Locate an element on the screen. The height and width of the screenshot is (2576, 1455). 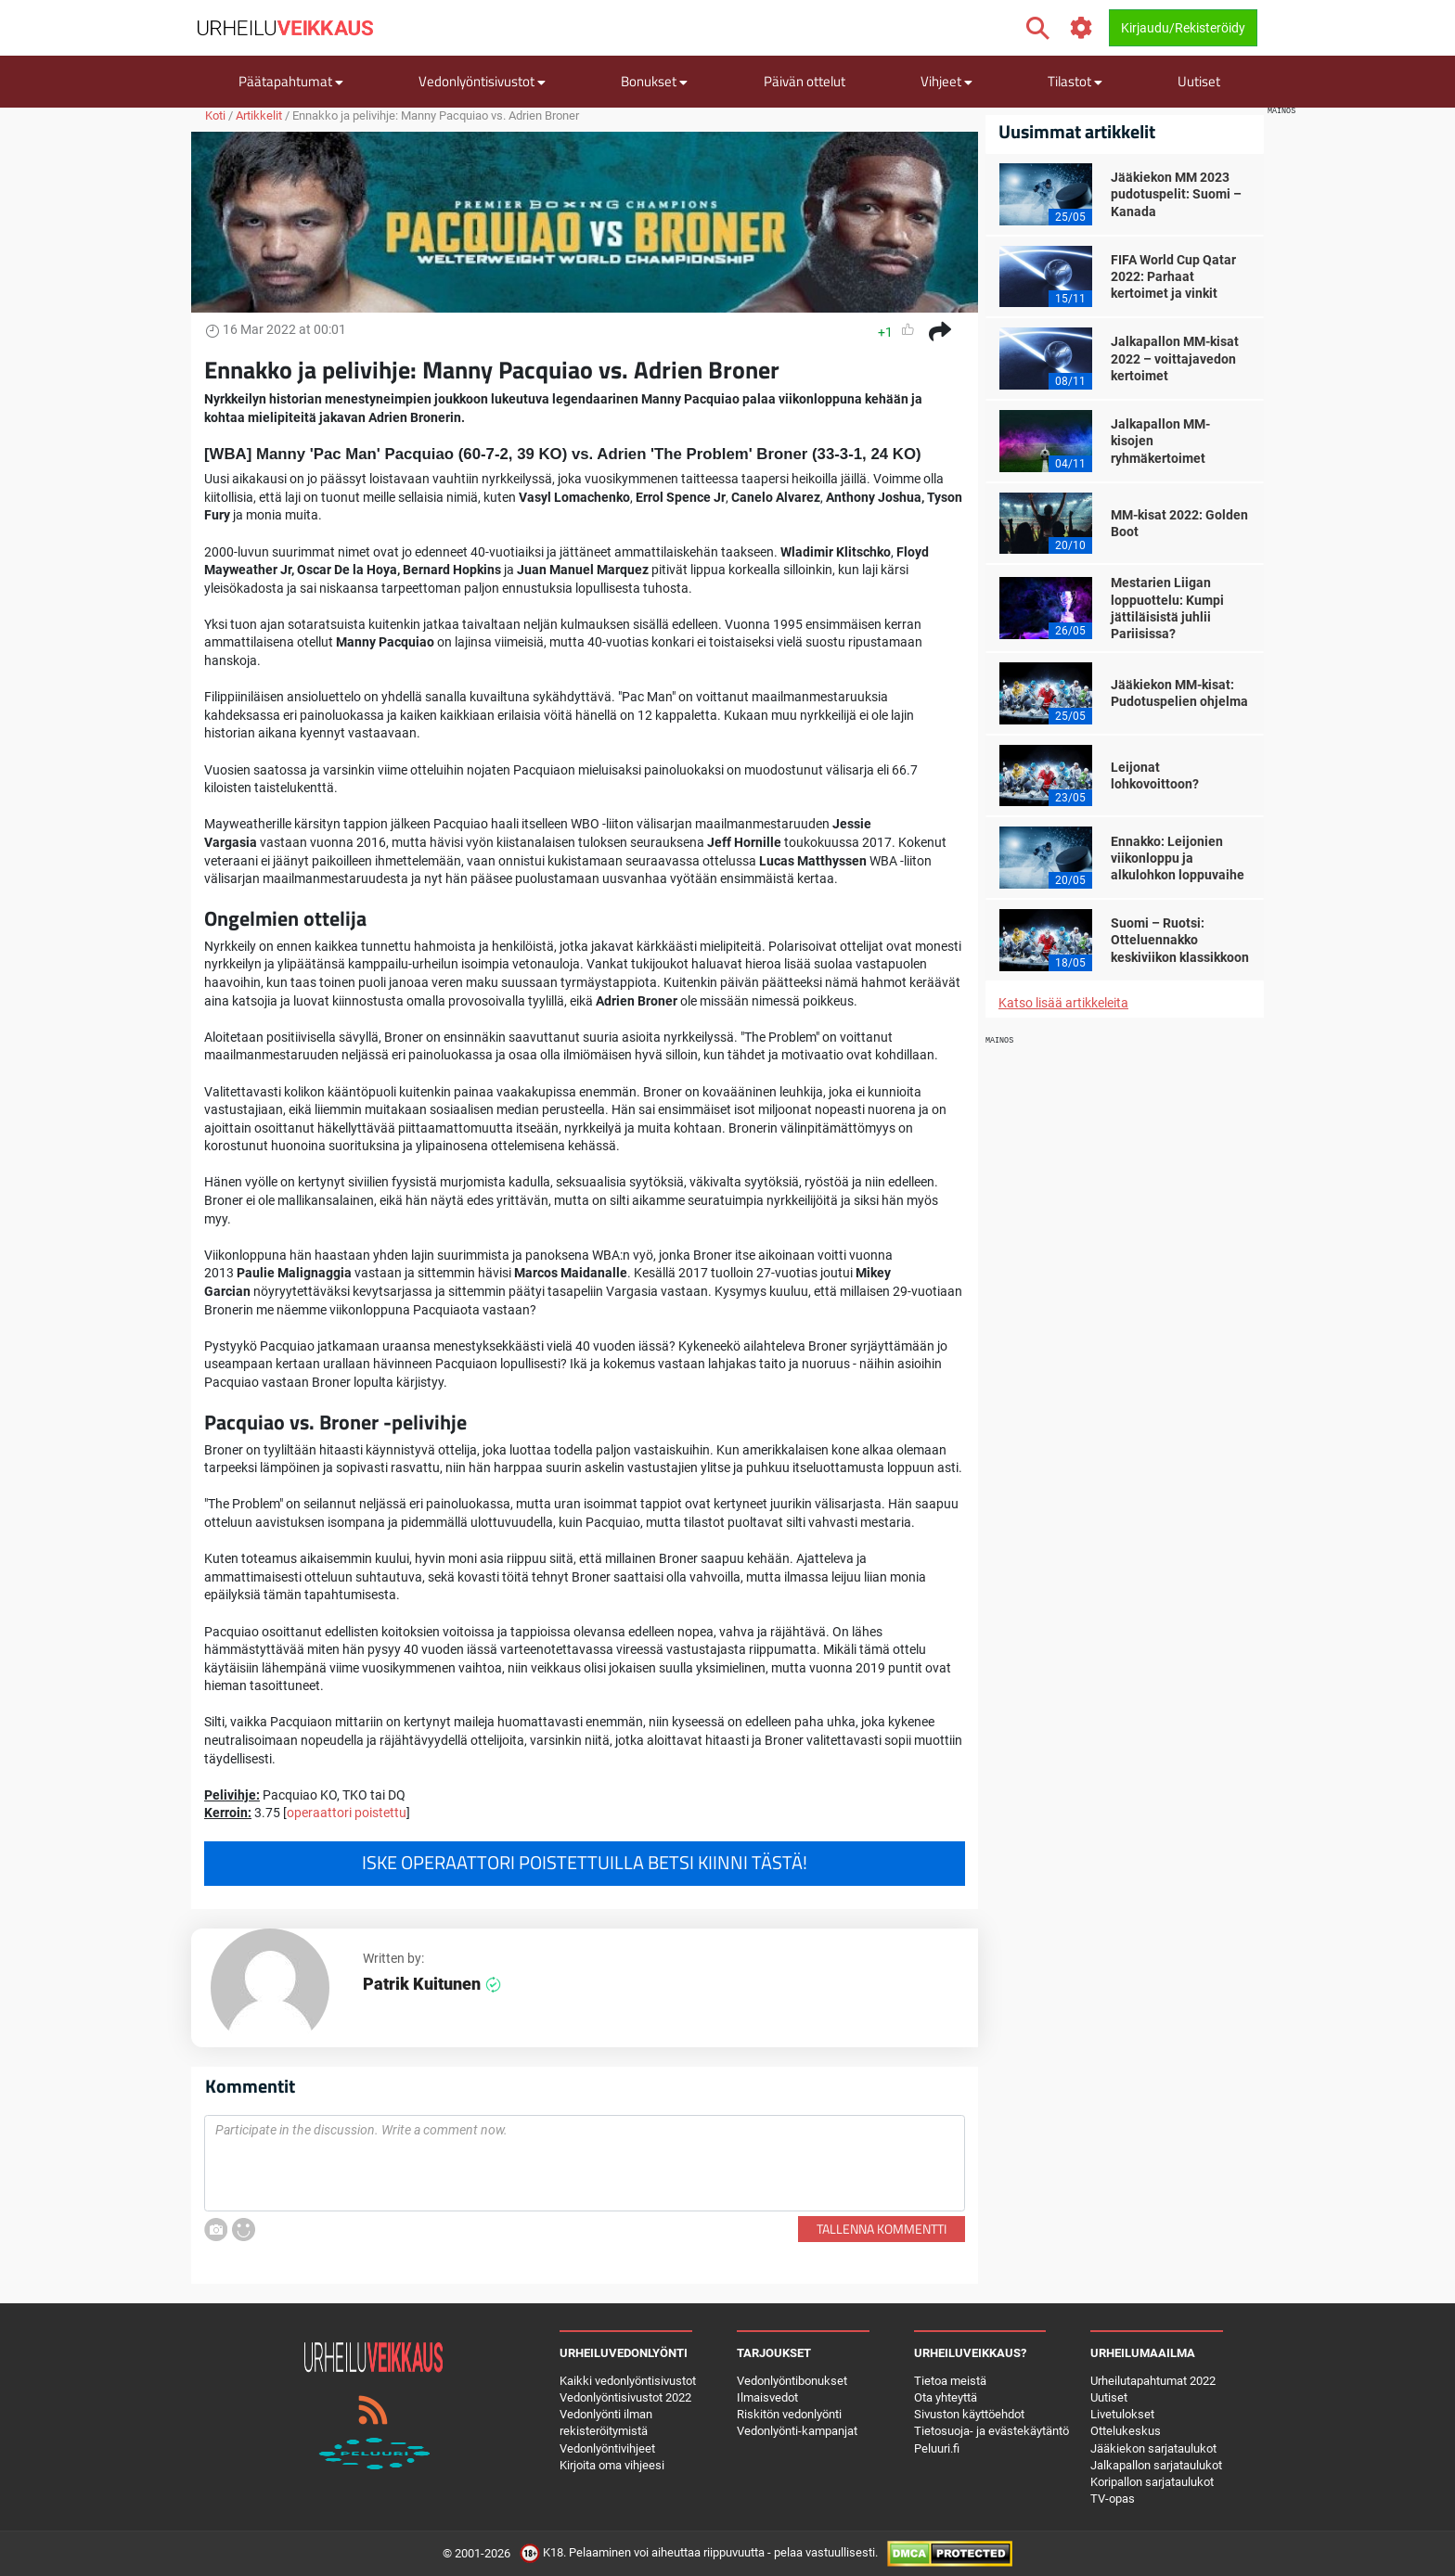
Tietosuoja- ja evästekäytäntö is located at coordinates (991, 2431).